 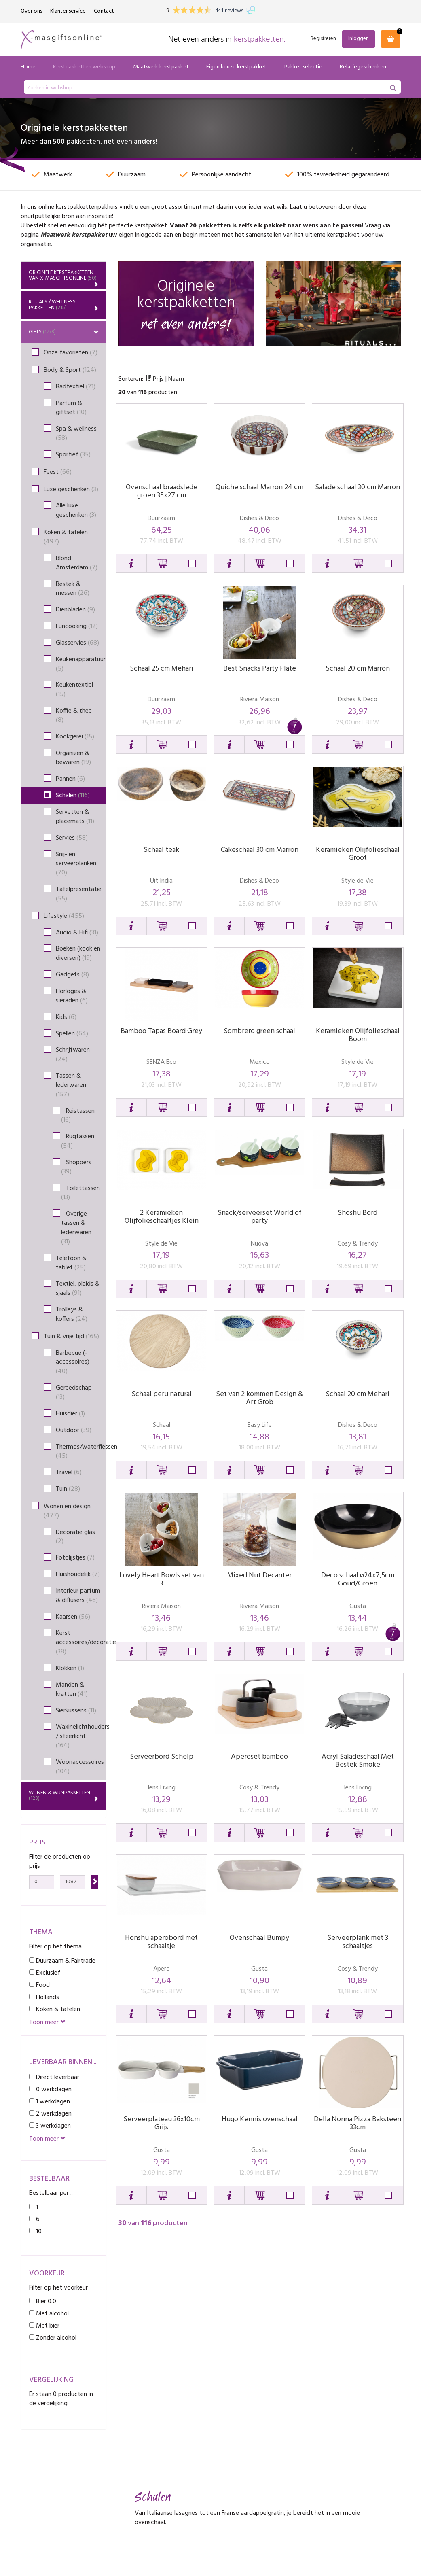 I want to click on Snack/serveerset World of party, so click(x=260, y=1217).